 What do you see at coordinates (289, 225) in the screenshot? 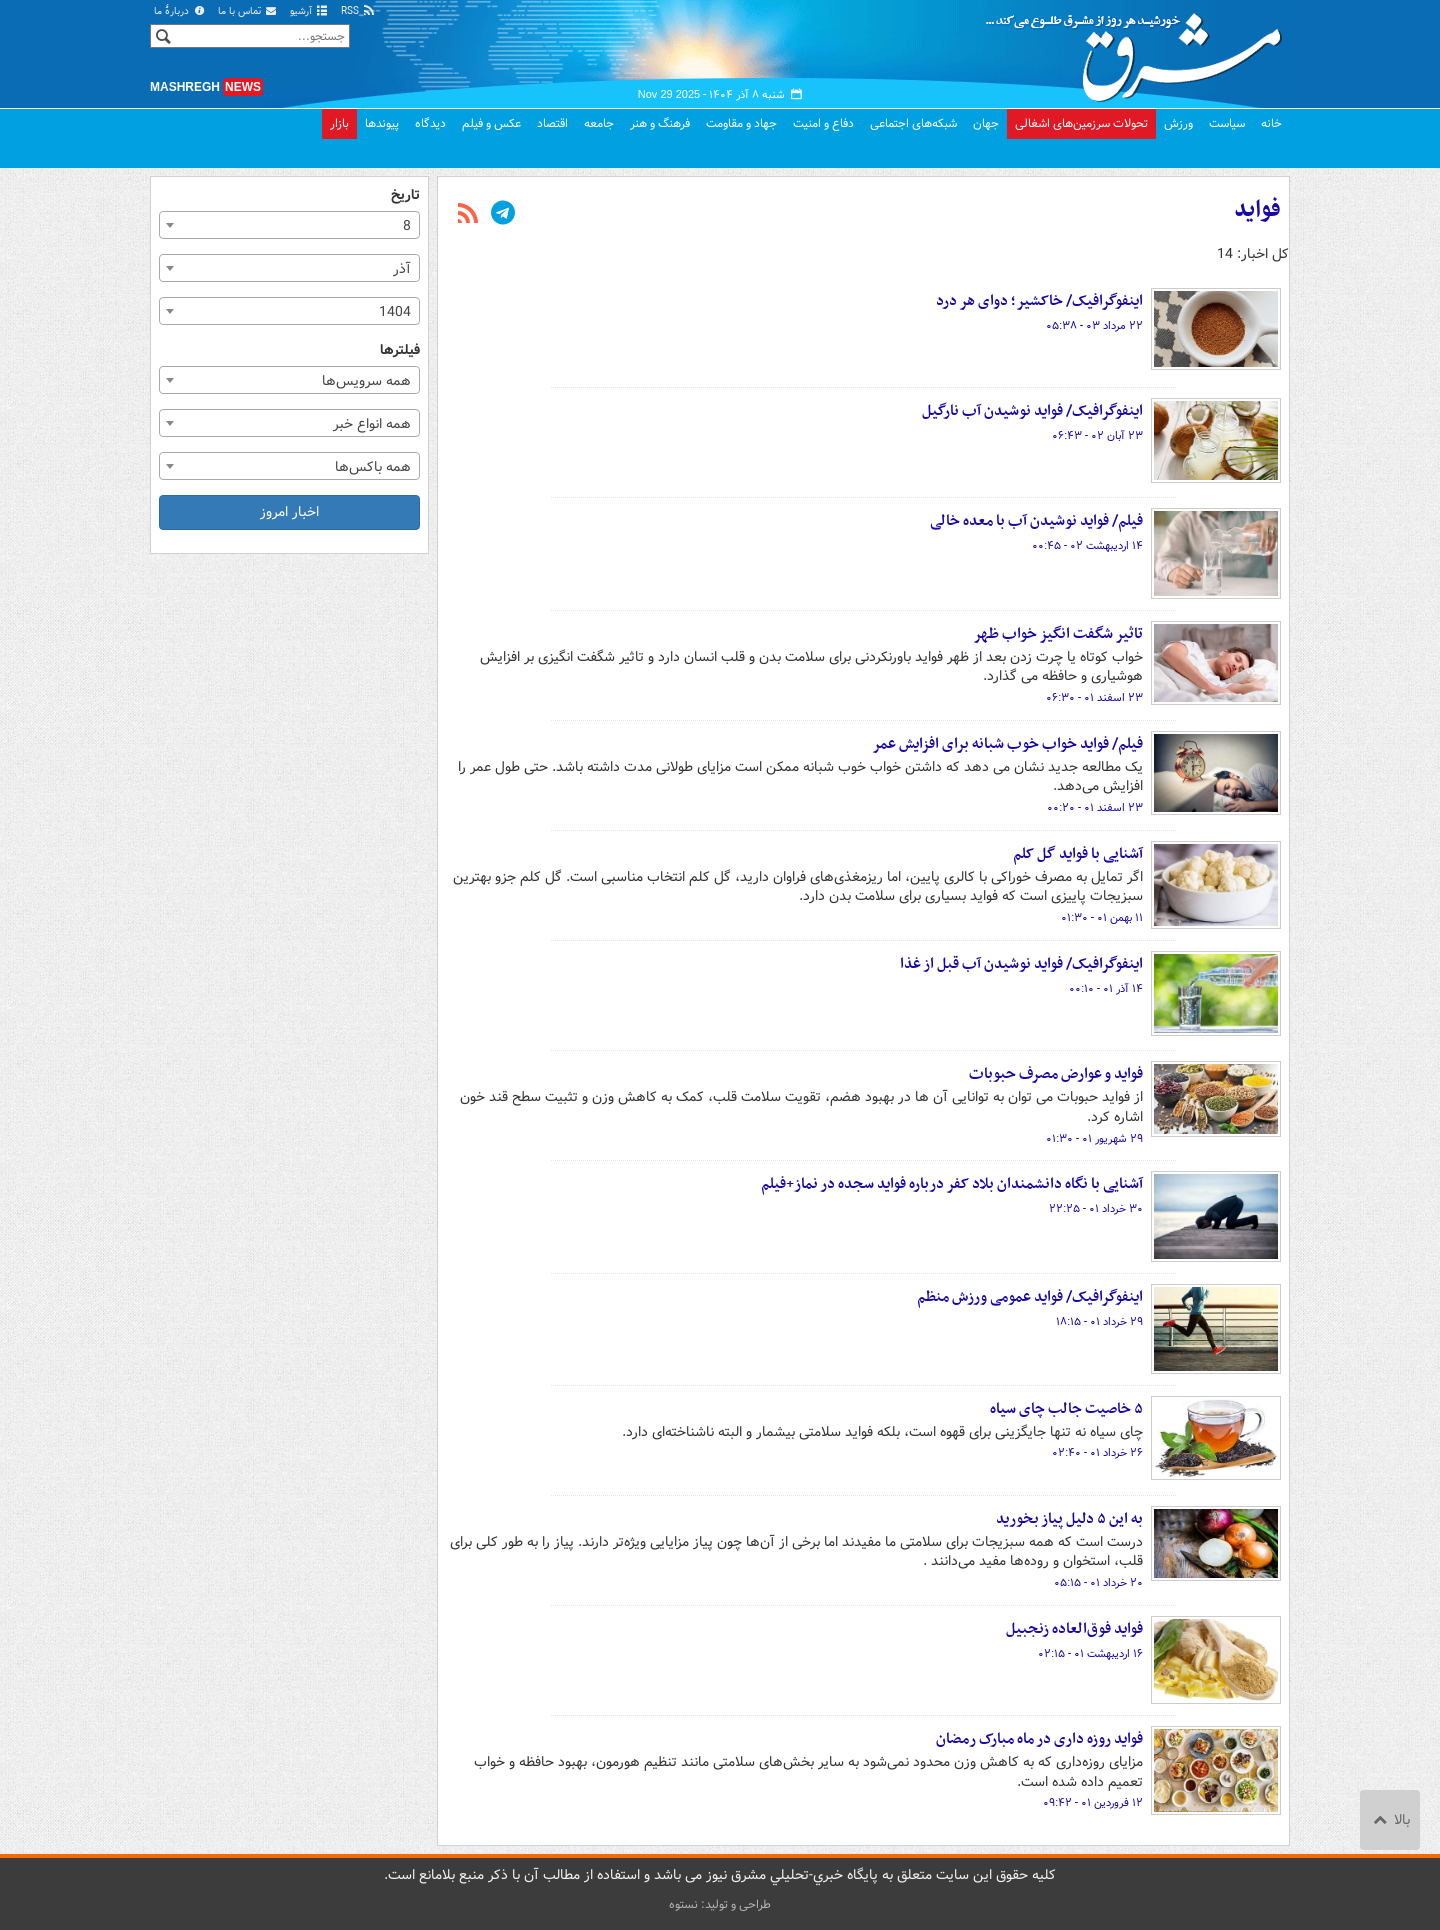
I see `[combobox]` at bounding box center [289, 225].